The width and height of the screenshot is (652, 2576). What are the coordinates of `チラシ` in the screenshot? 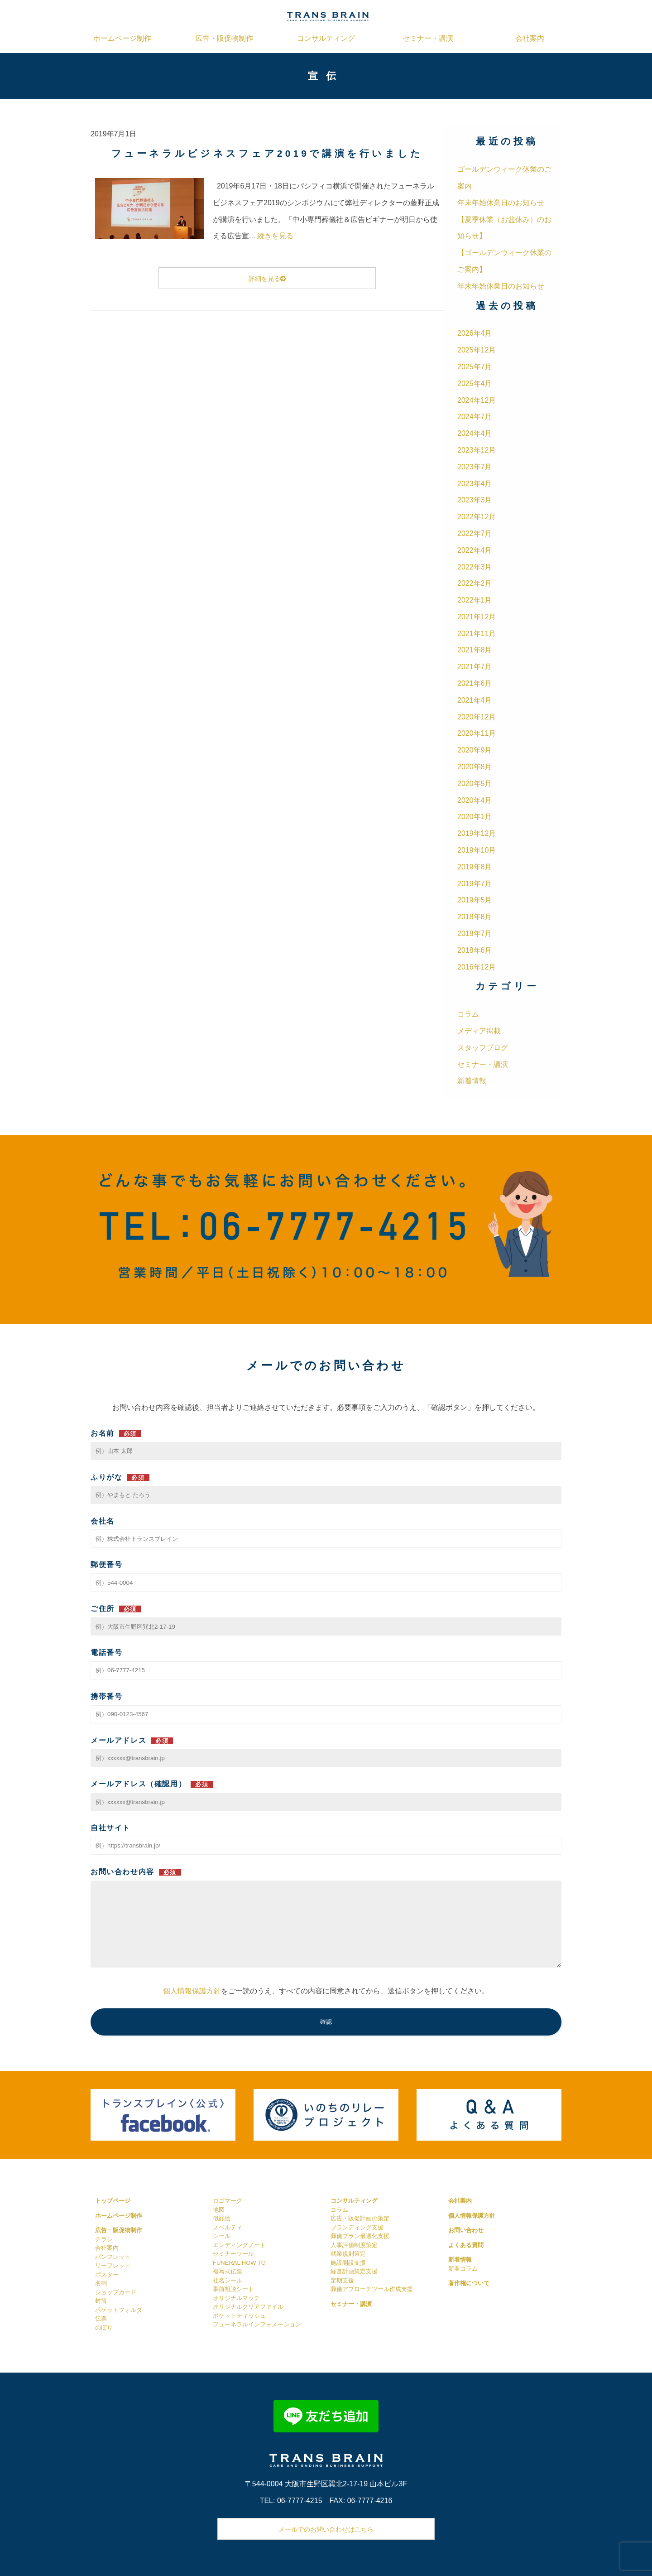 It's located at (104, 2239).